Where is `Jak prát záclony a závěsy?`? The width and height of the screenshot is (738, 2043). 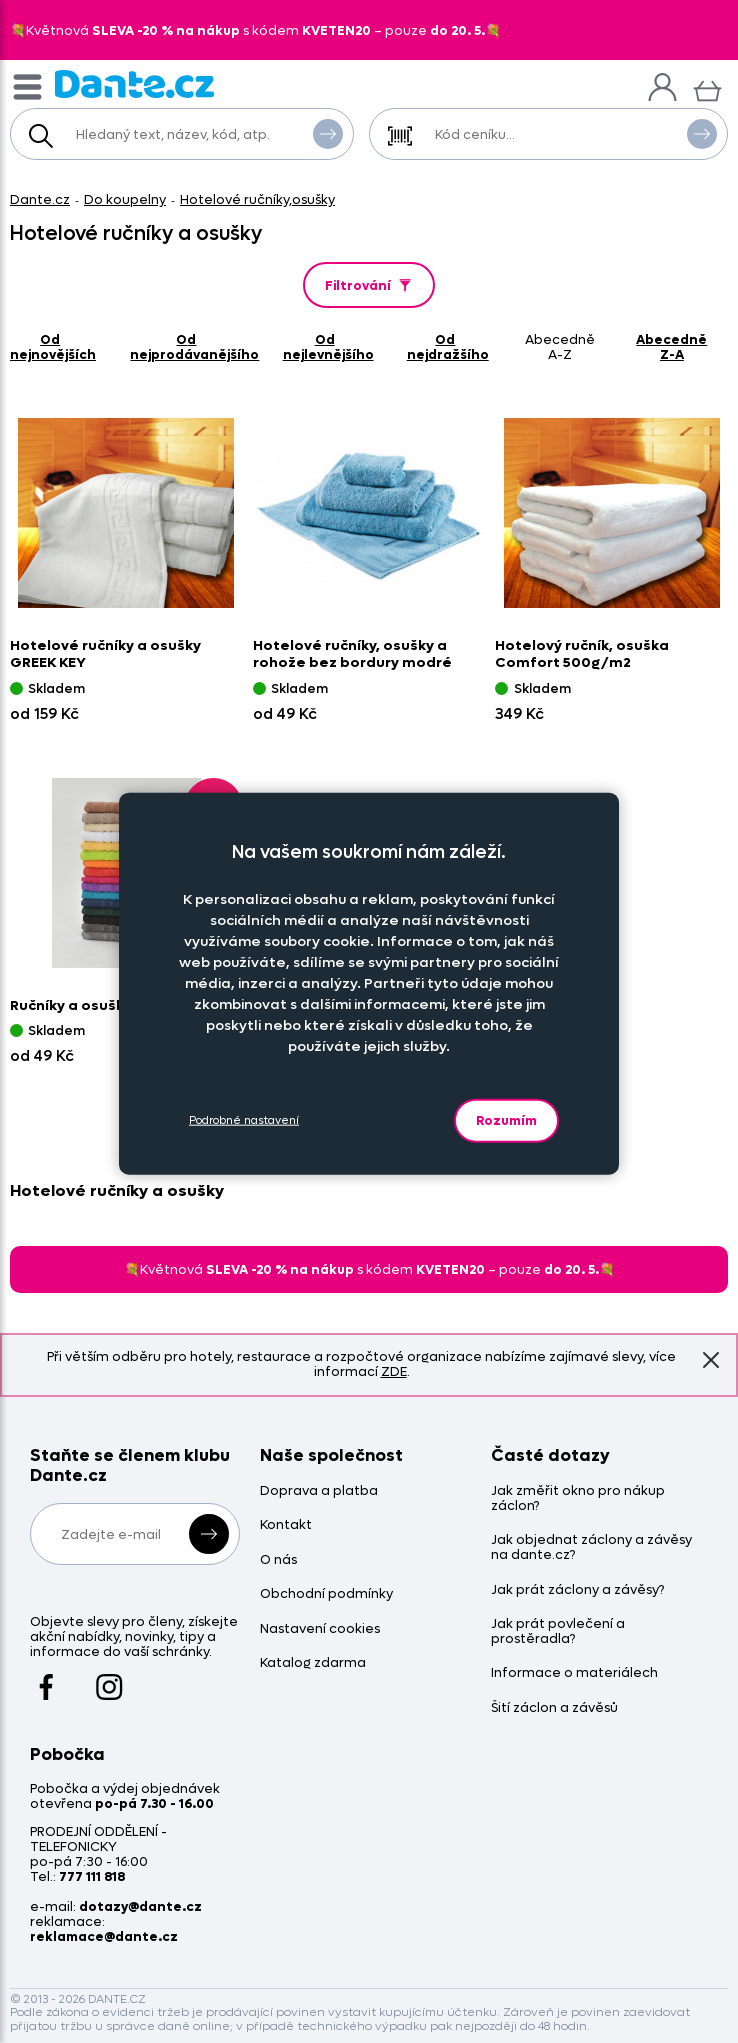 Jak prát záclony a závěsy? is located at coordinates (577, 1590).